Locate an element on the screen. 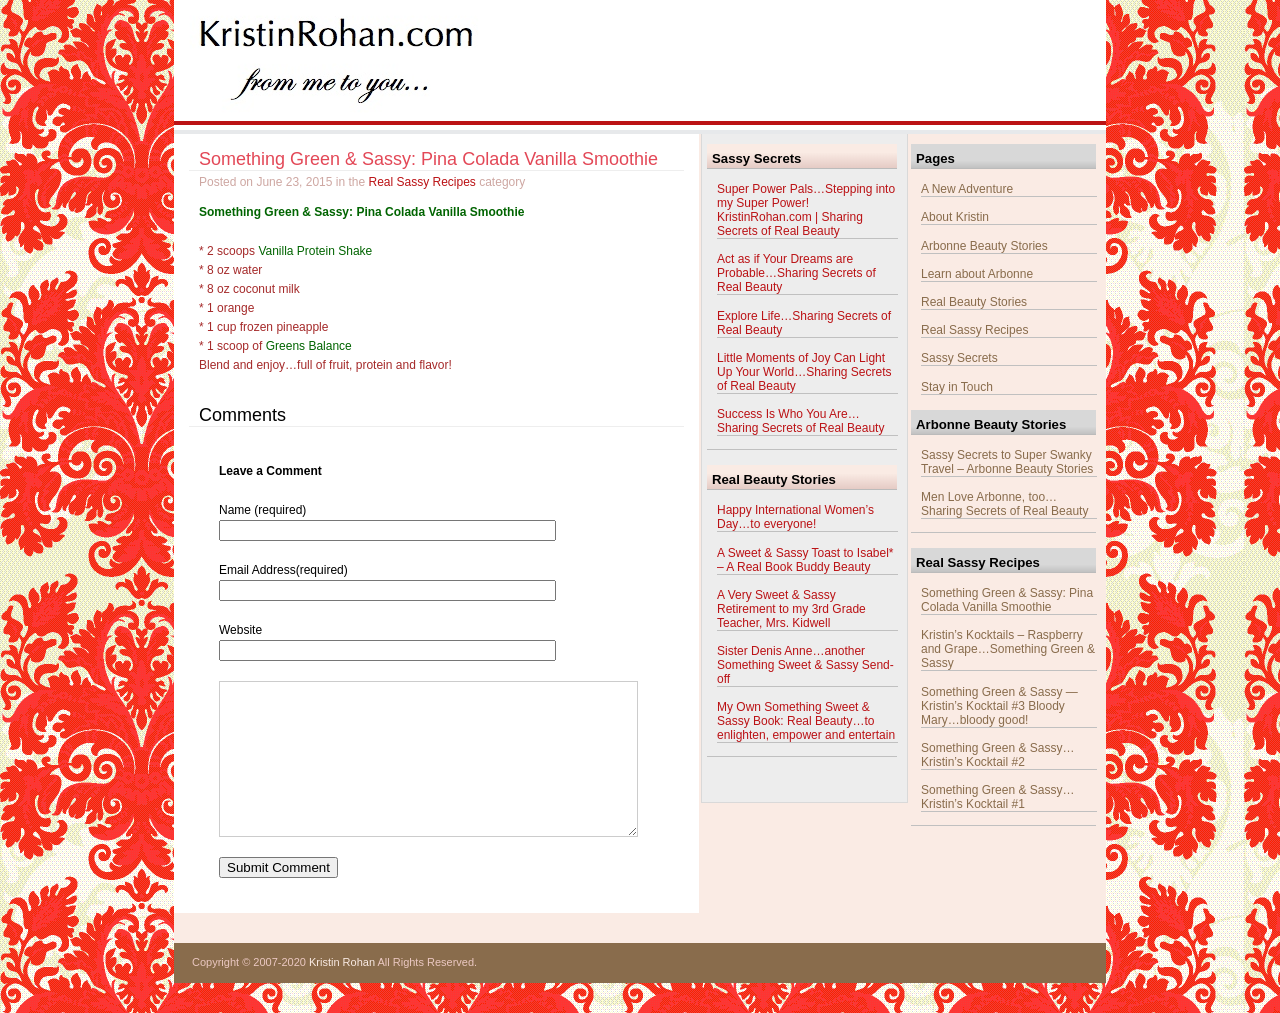 The image size is (1280, 1013). Stay in Touch is located at coordinates (957, 387).